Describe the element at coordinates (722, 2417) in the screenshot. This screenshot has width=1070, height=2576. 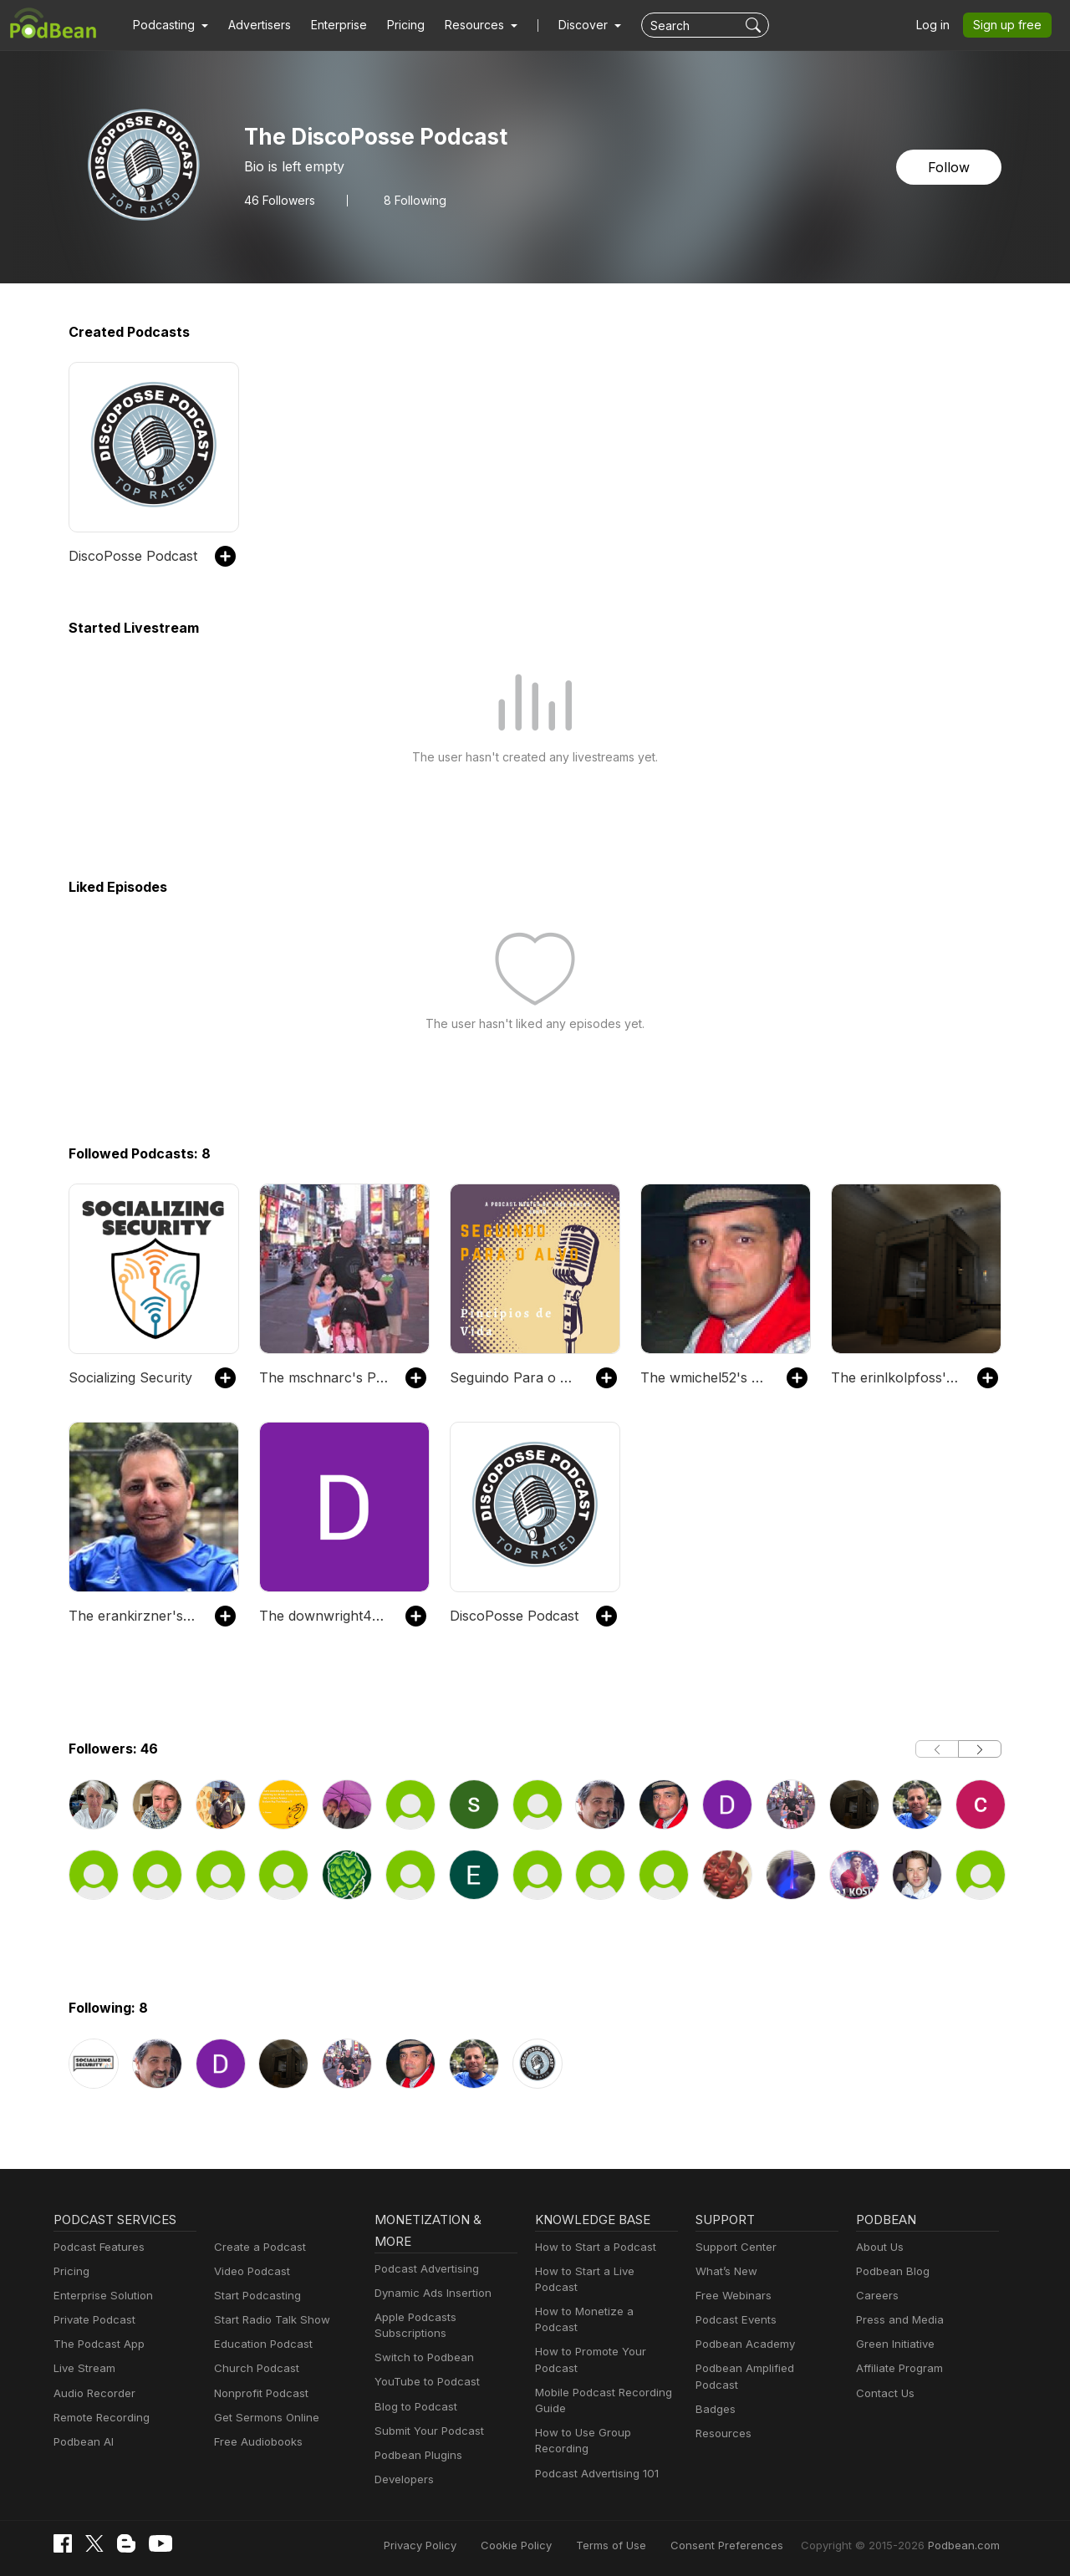
I see `Resources` at that location.